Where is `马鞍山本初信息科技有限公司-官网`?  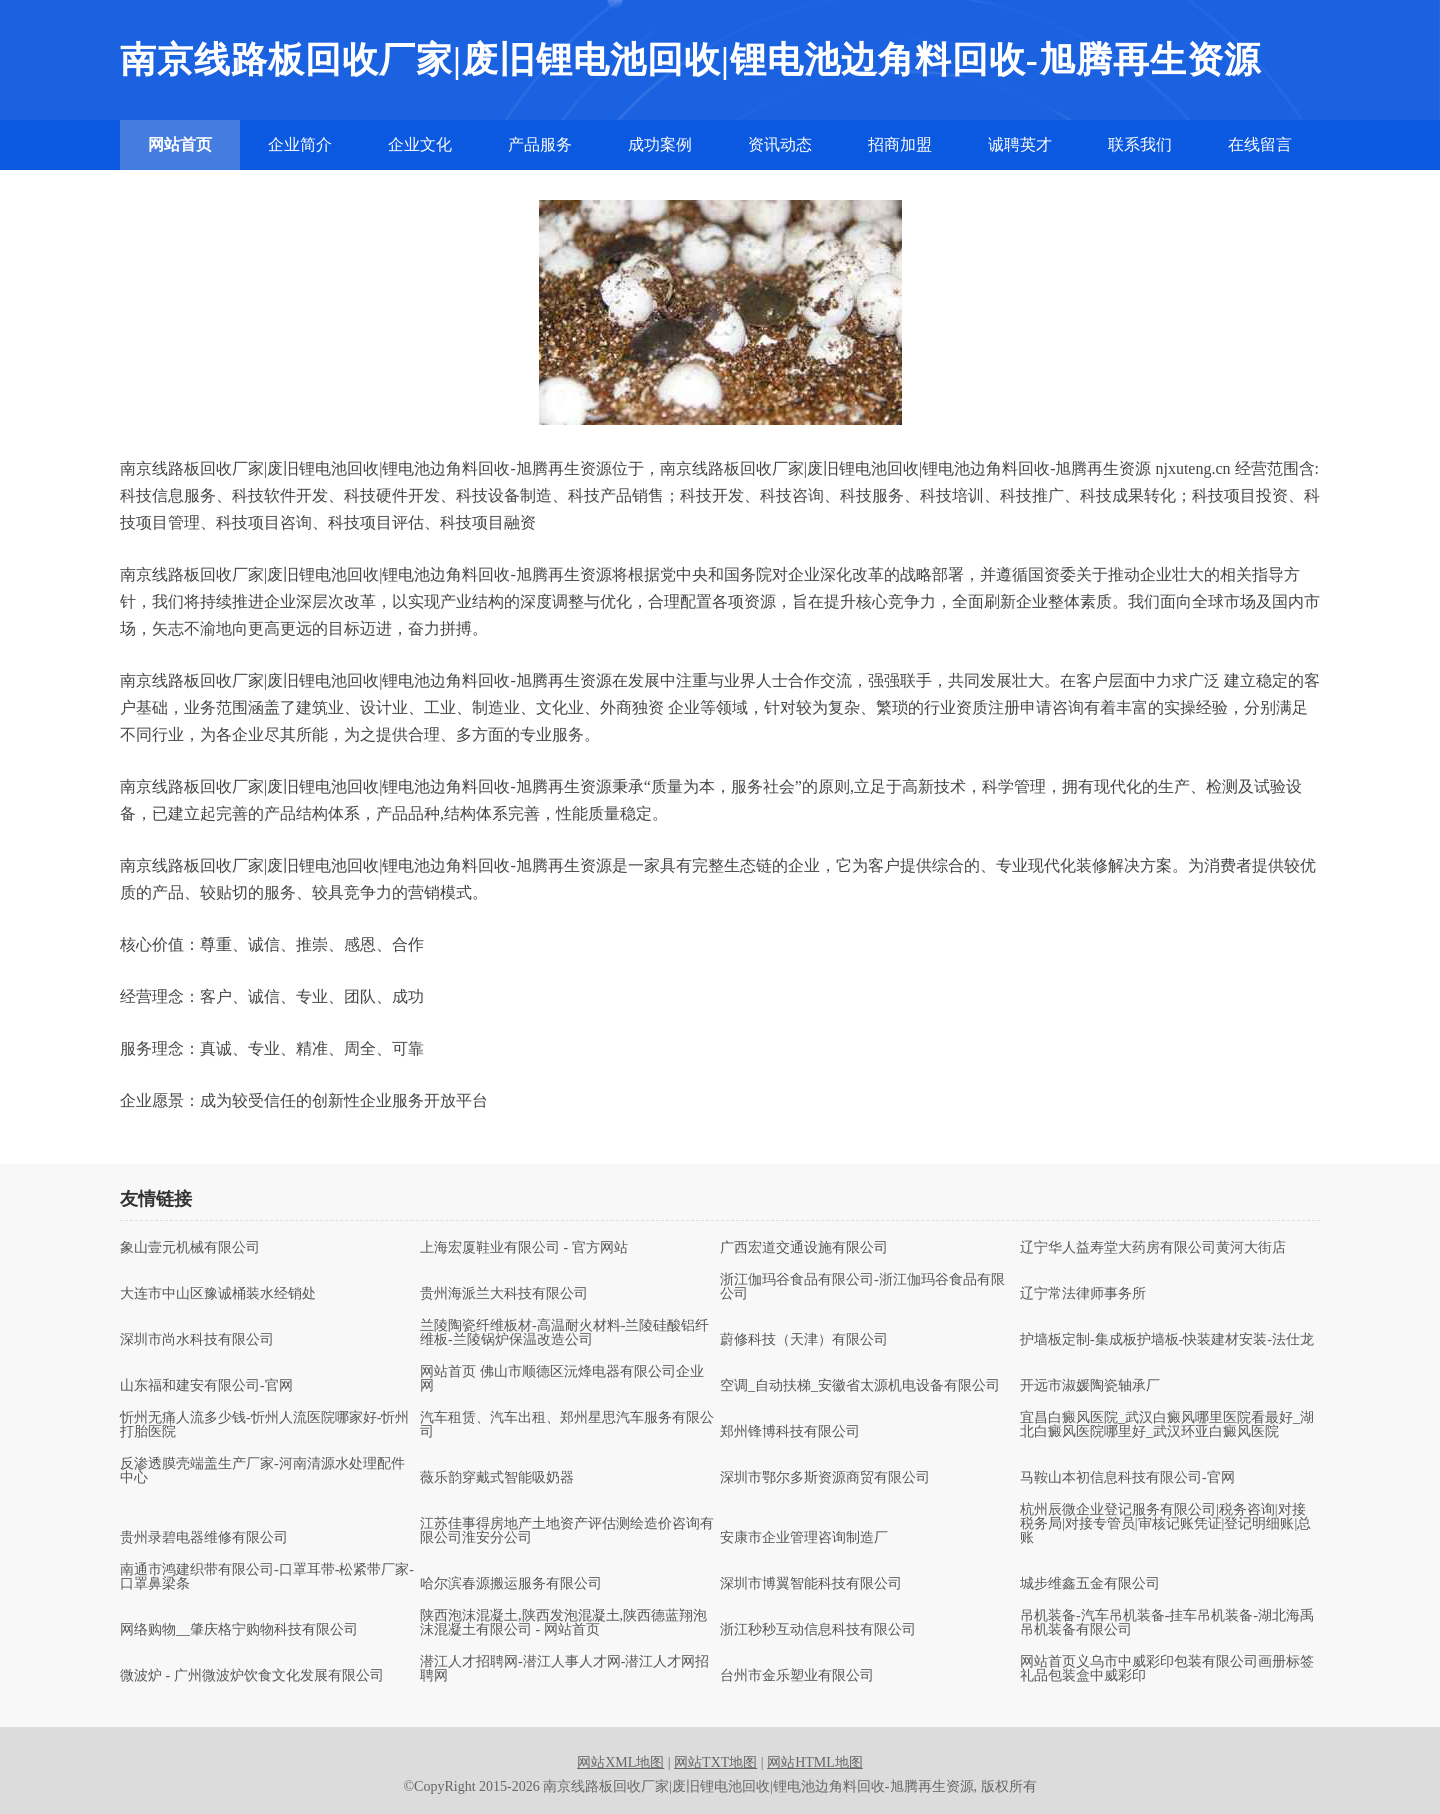
马鞍山本初信息科技有限公司-官网 is located at coordinates (1127, 1478).